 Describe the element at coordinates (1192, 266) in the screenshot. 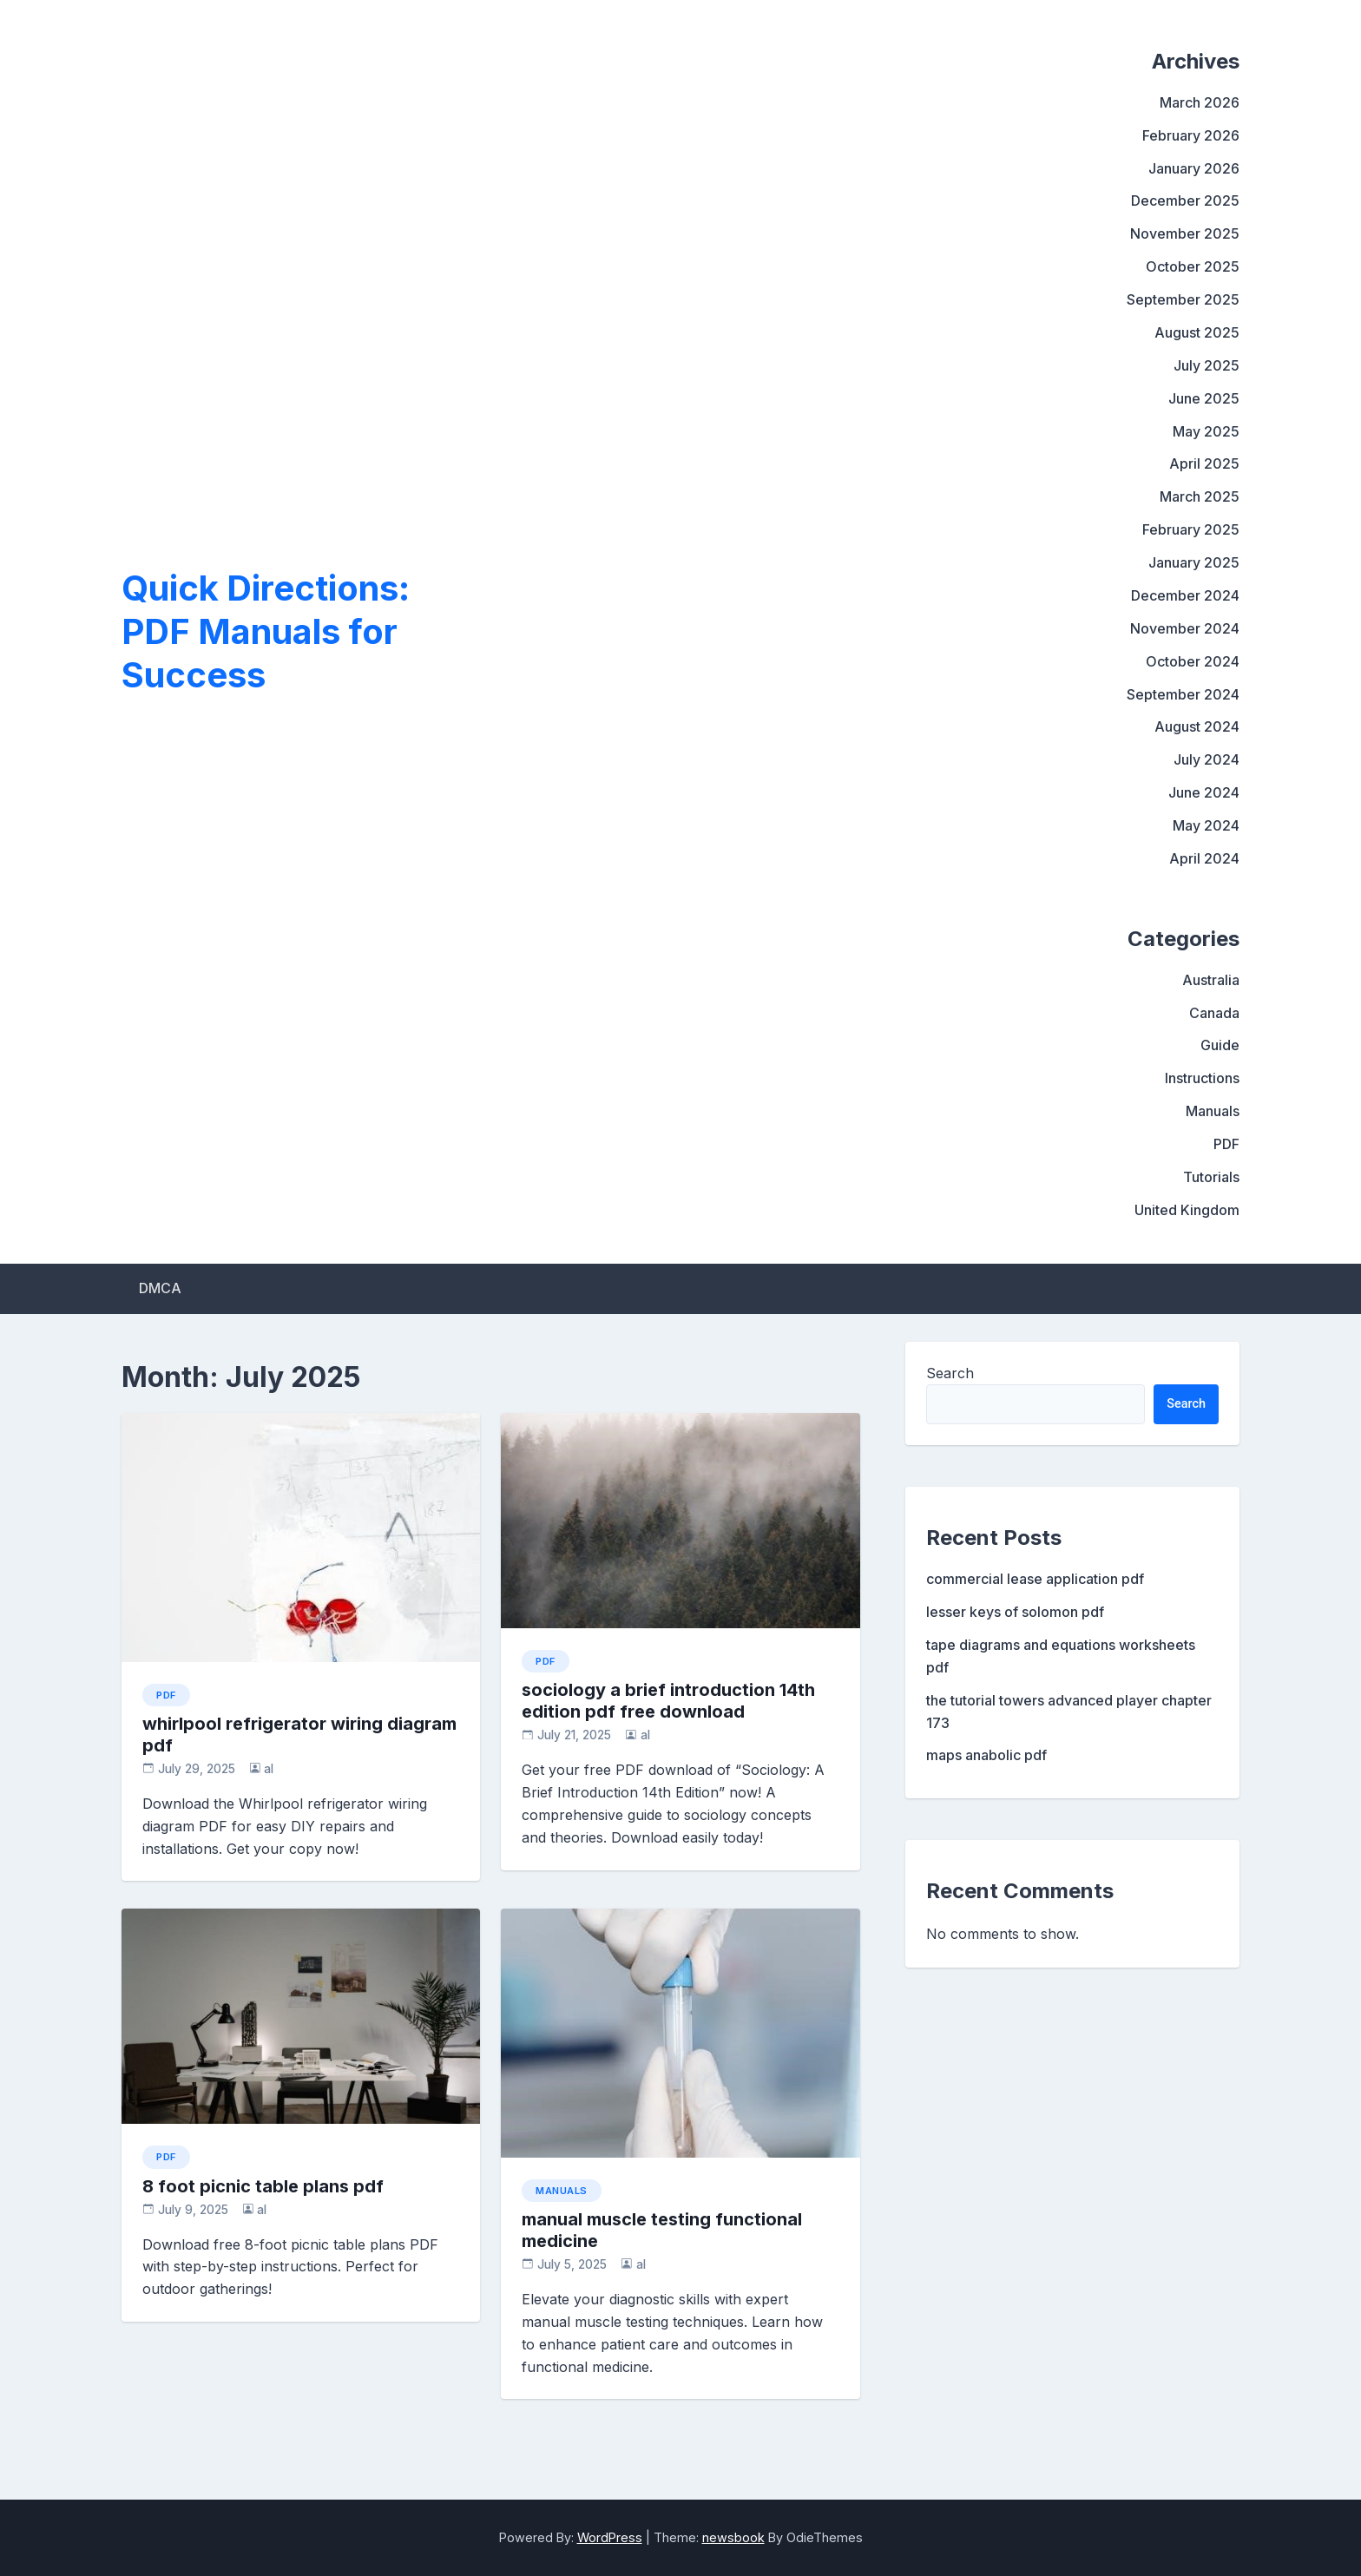

I see `October 2025` at that location.